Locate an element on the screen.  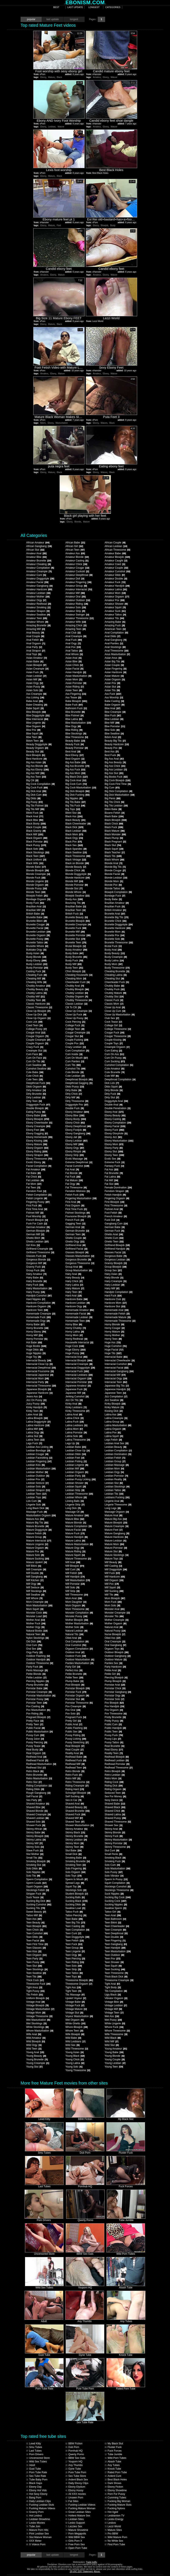
Legs Fetish is located at coordinates (113, 1439).